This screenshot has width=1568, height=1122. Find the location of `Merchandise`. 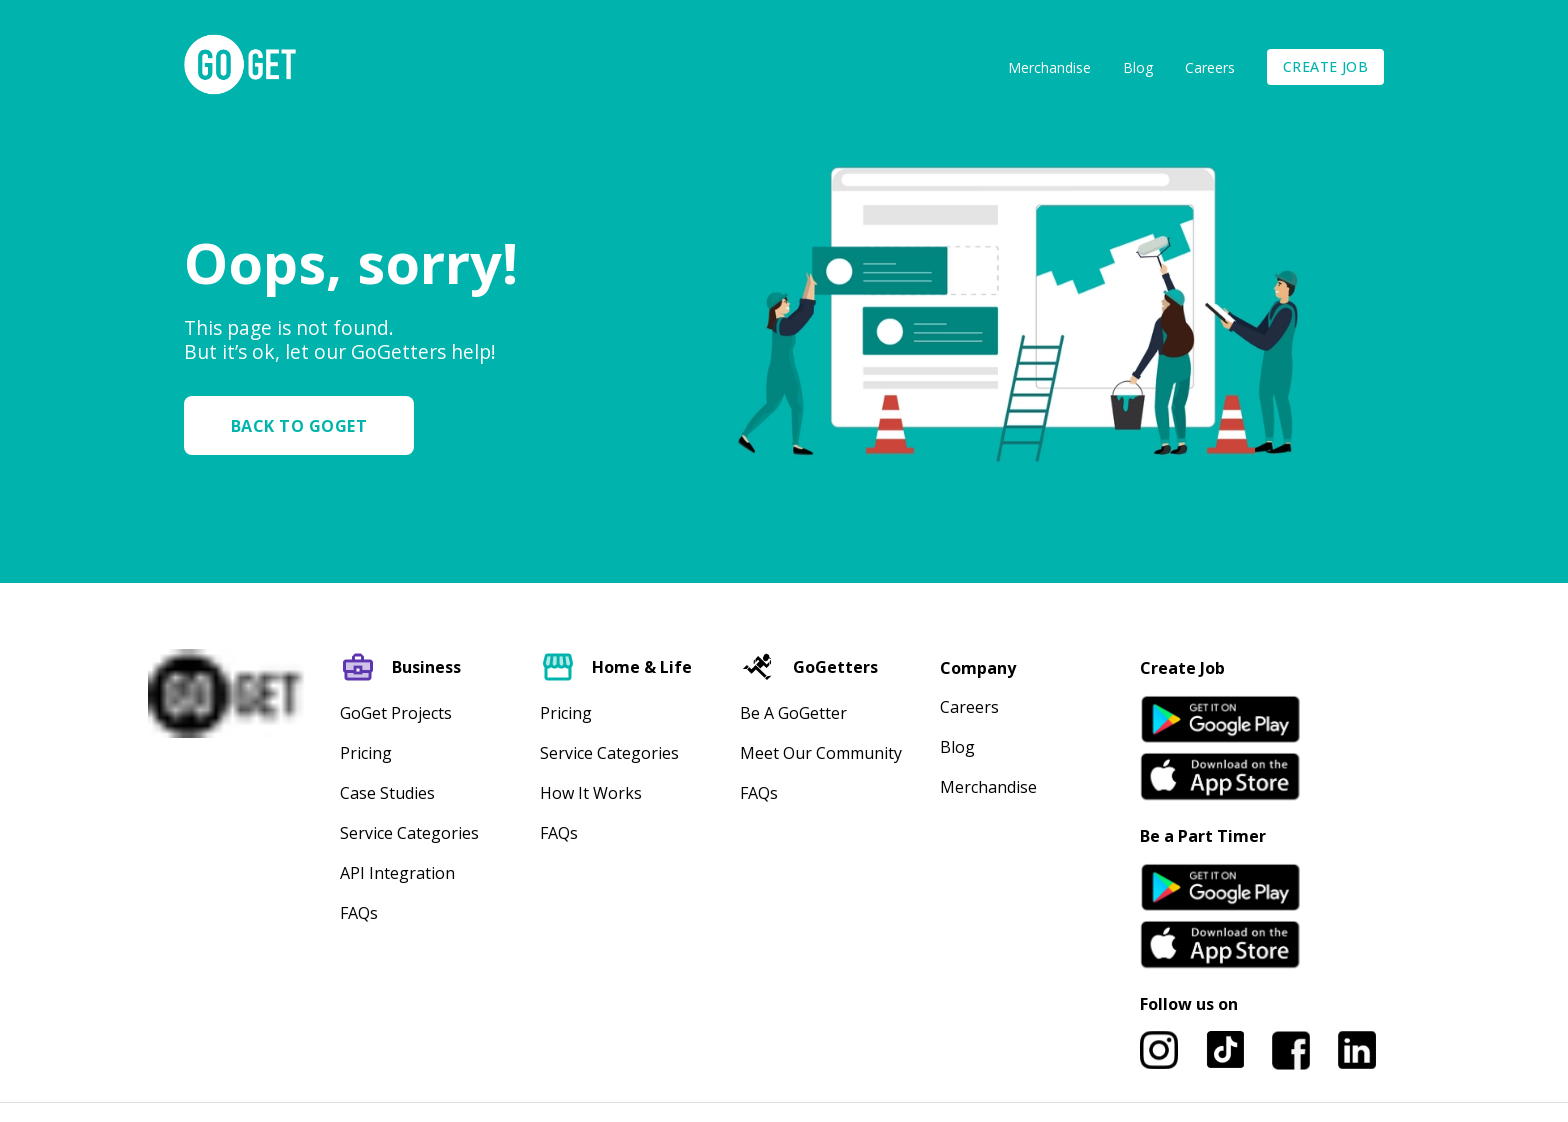

Merchandise is located at coordinates (1049, 67).